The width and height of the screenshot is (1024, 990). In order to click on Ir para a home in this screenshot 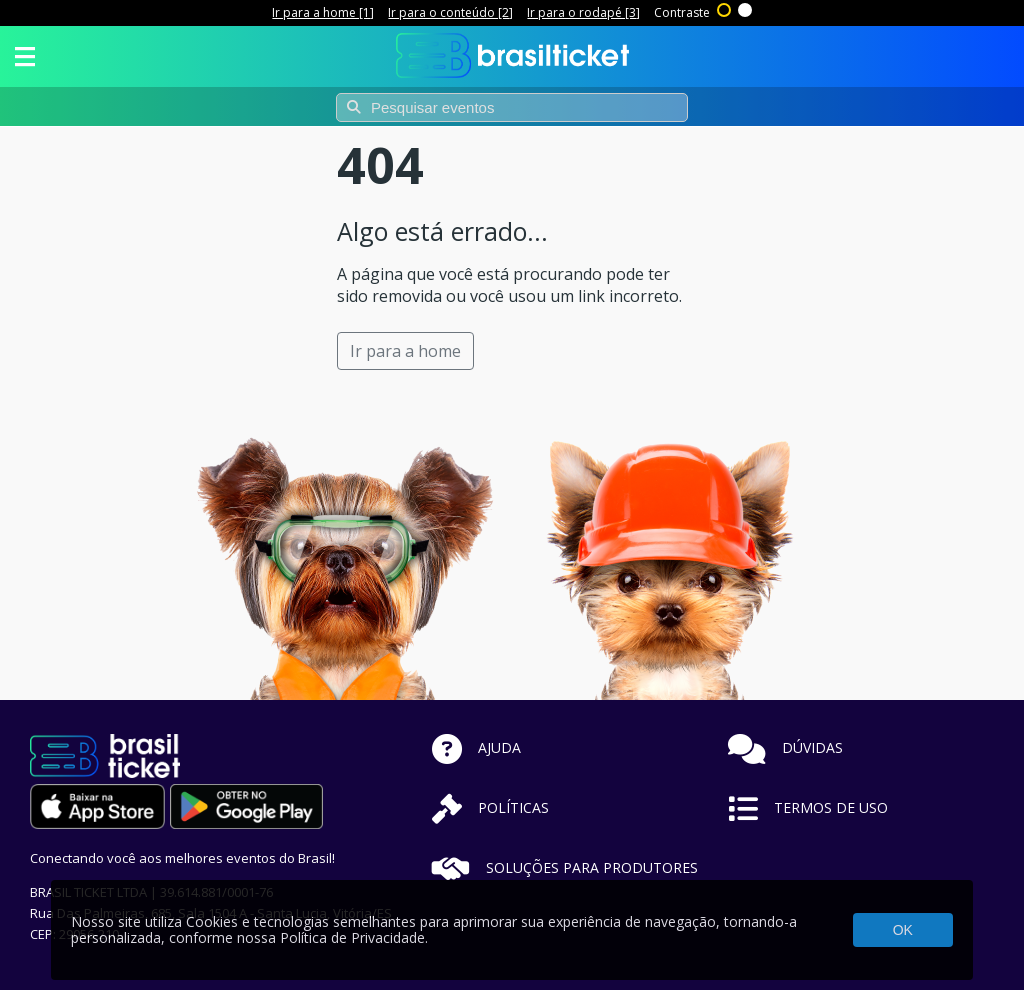, I will do `click(405, 351)`.